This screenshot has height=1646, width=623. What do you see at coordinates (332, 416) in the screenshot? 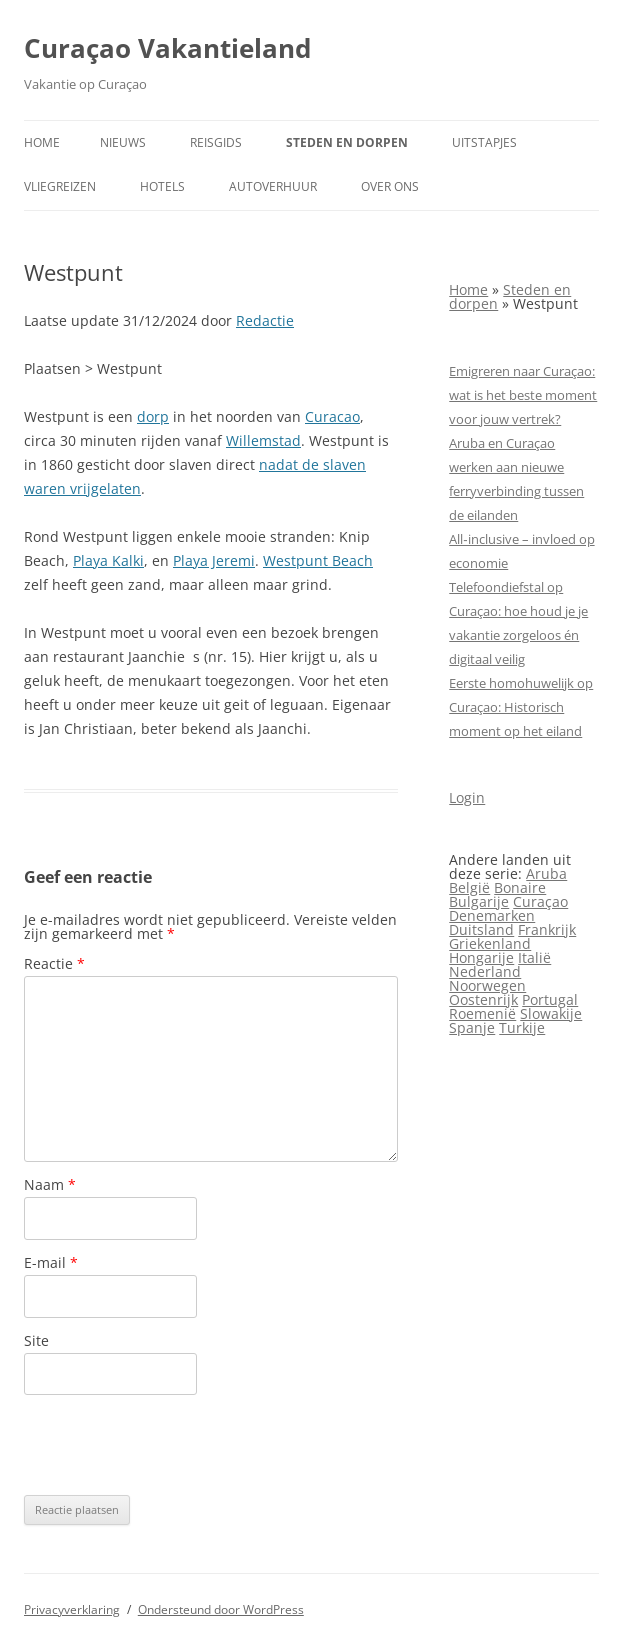
I see `Curacao` at bounding box center [332, 416].